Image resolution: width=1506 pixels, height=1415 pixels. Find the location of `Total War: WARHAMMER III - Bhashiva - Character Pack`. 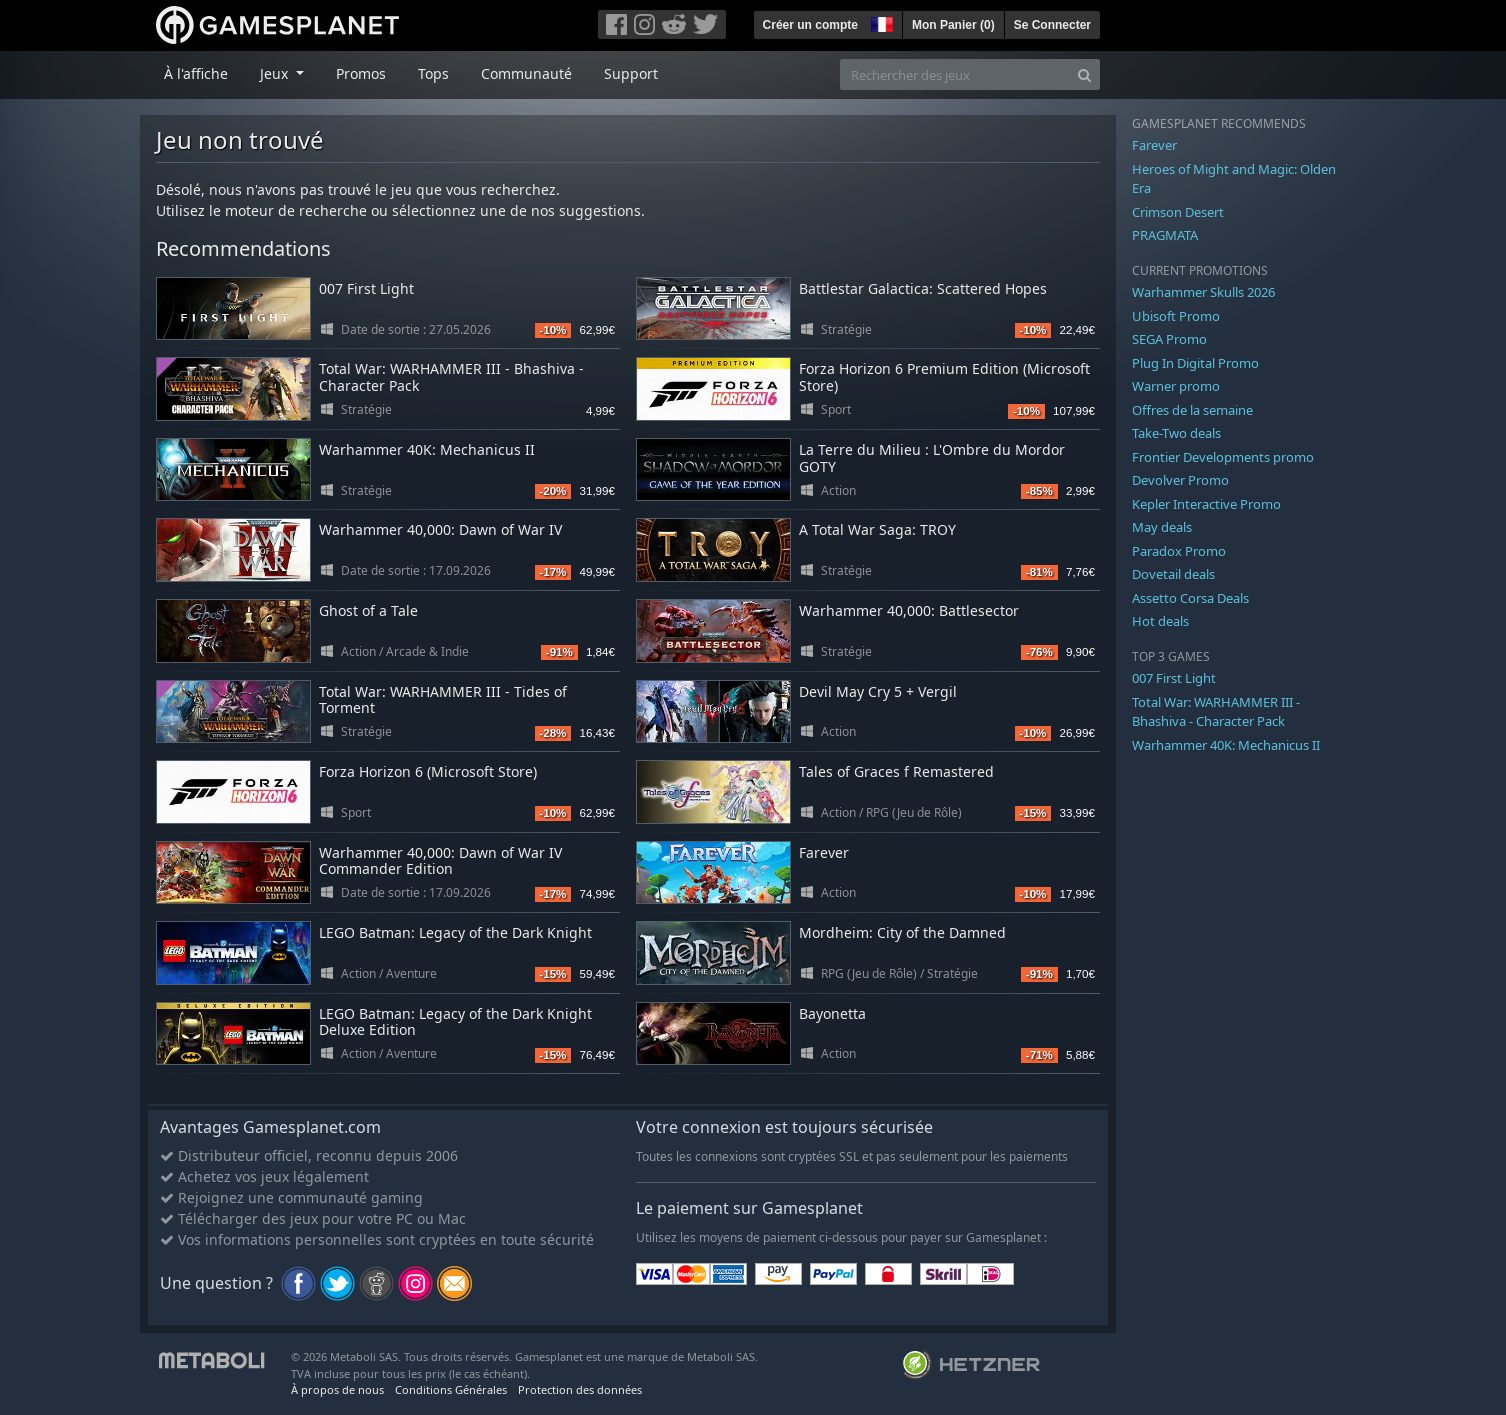

Total War: WARHAMMER III - Bhashiva - Character Pack is located at coordinates (451, 377).